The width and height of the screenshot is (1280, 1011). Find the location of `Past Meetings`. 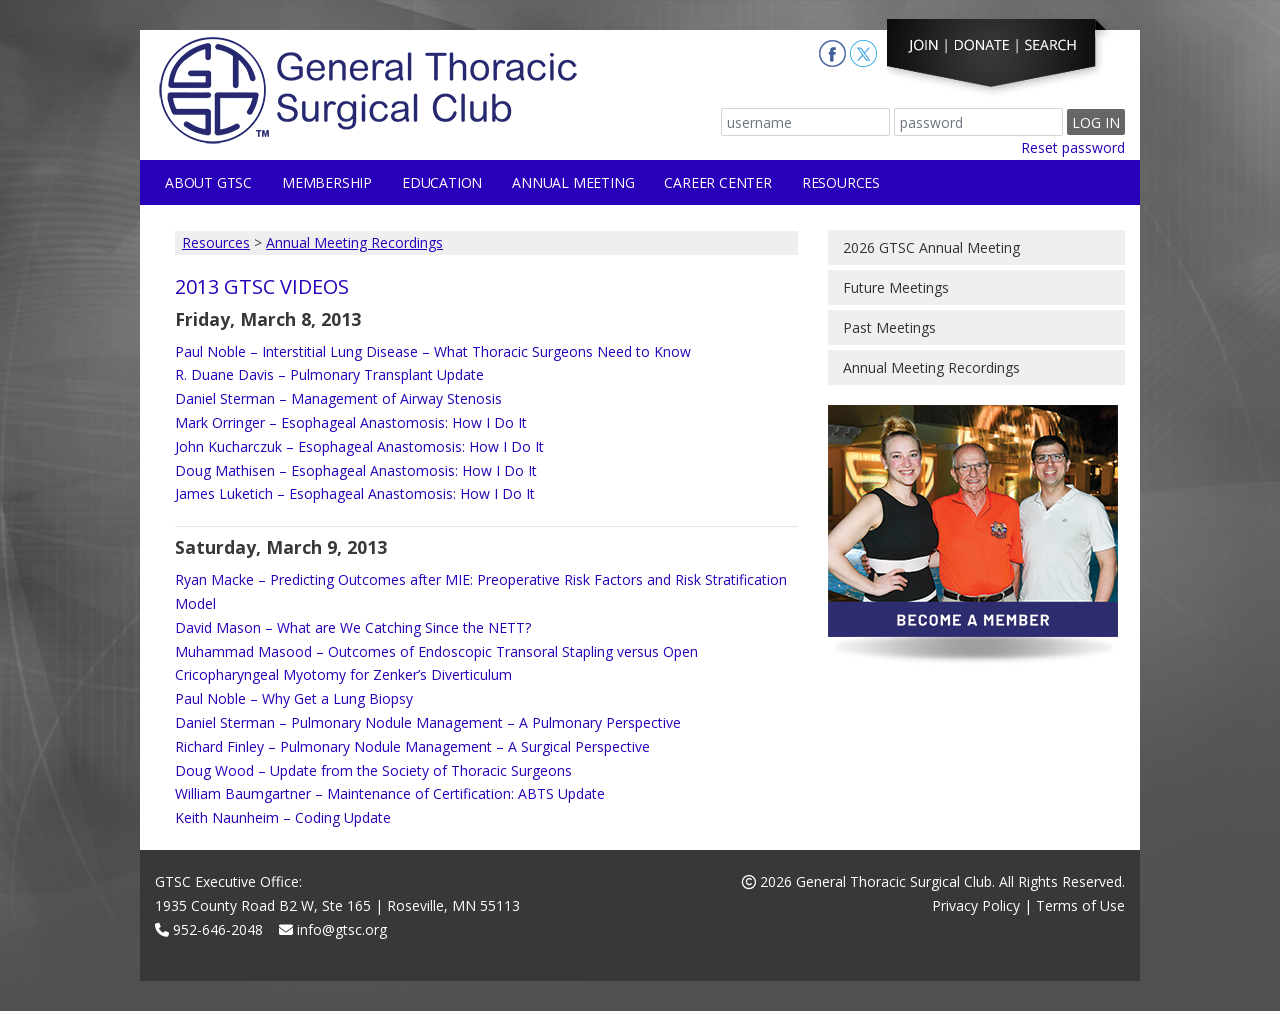

Past Meetings is located at coordinates (889, 327).